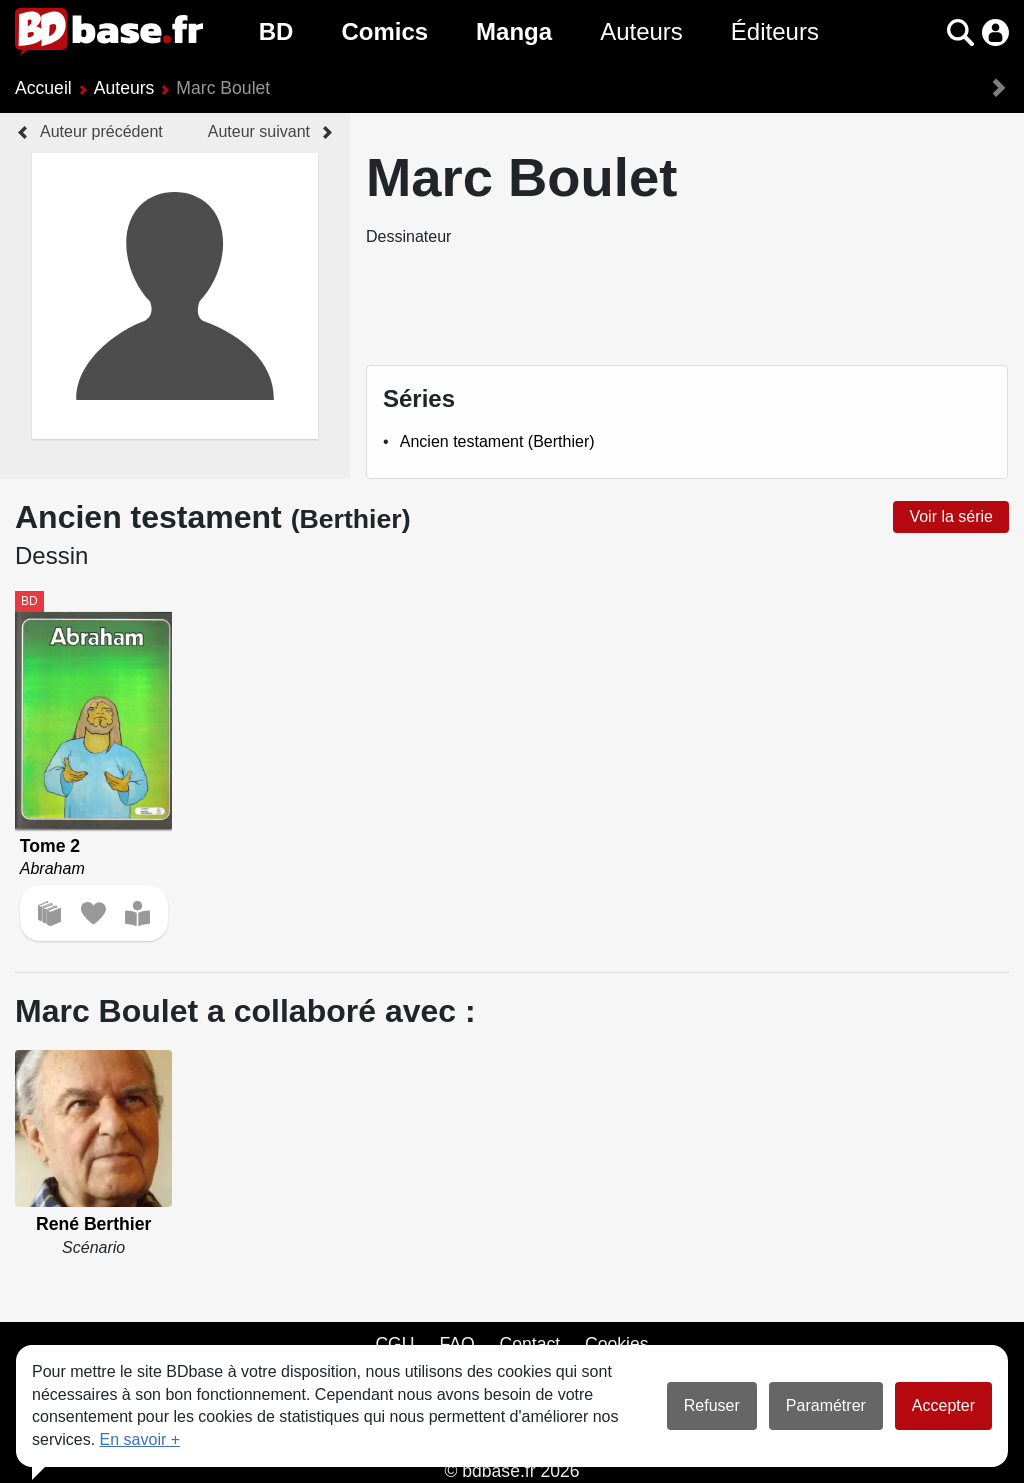 This screenshot has width=1024, height=1483. Describe the element at coordinates (514, 31) in the screenshot. I see `Manga` at that location.